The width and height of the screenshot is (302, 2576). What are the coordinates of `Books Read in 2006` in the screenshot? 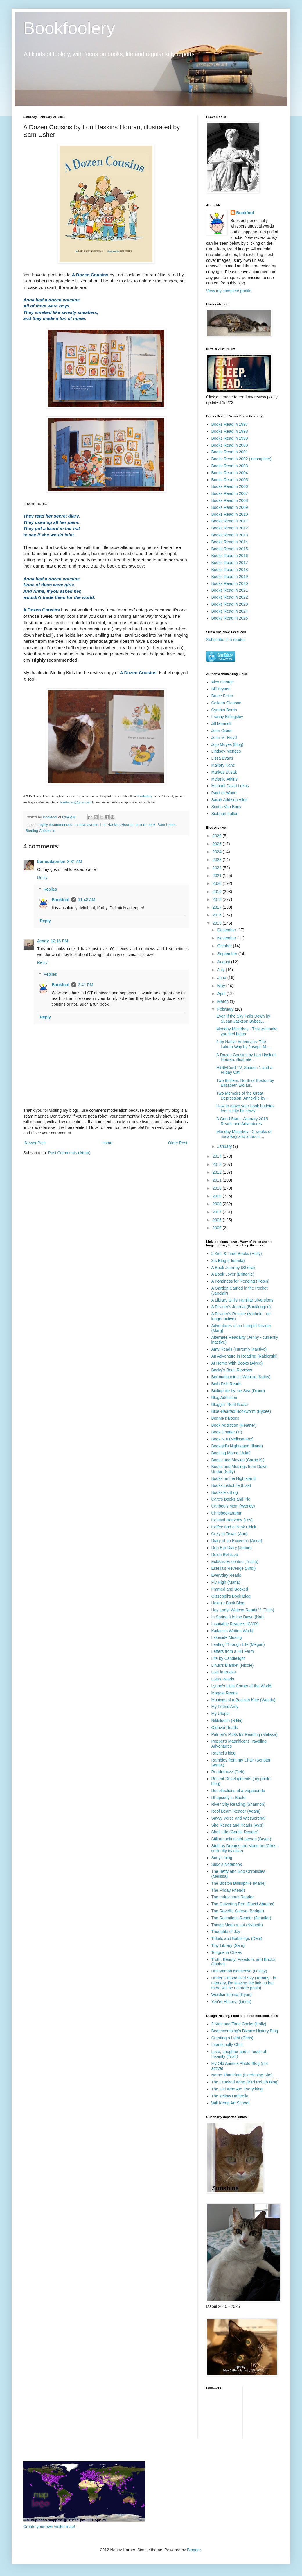 It's located at (229, 486).